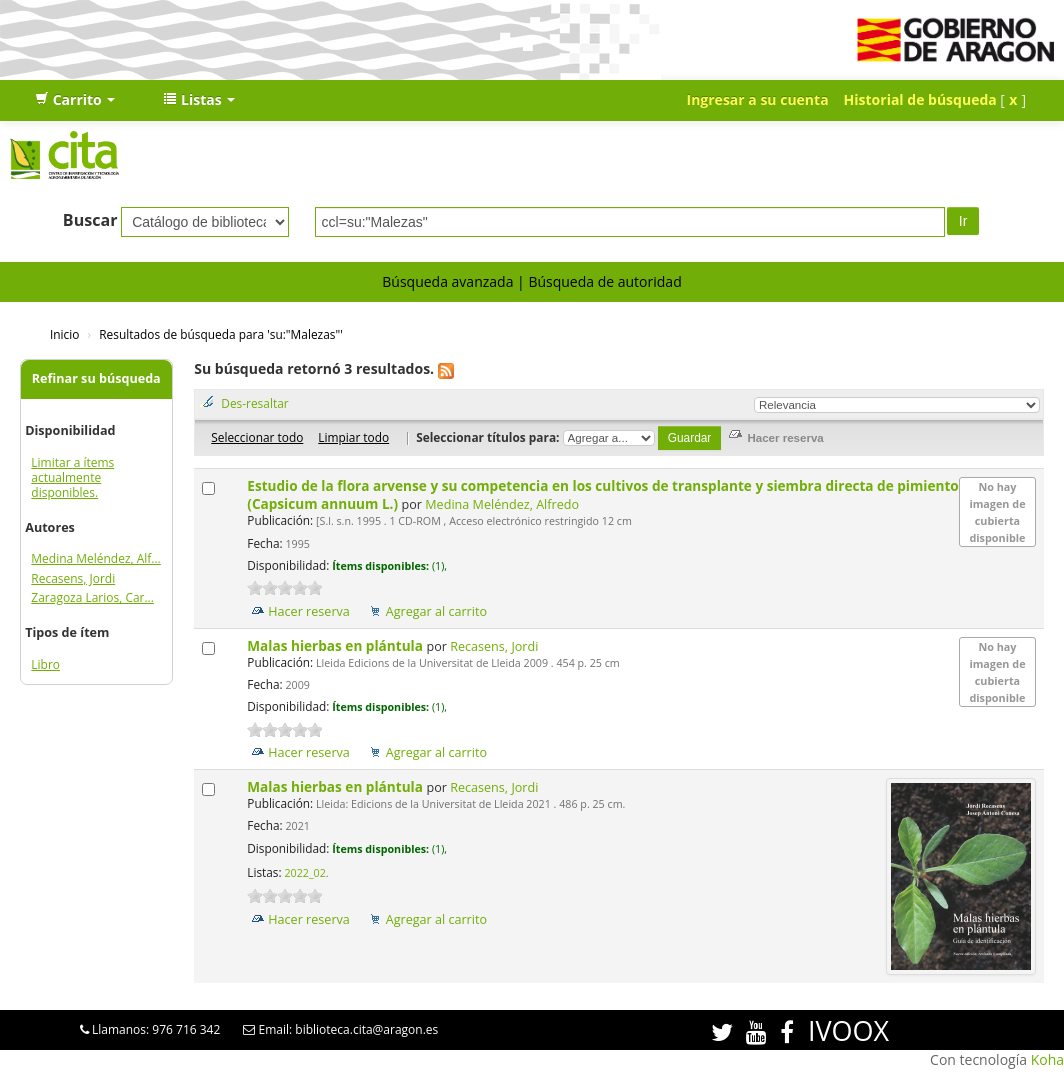 Image resolution: width=1064 pixels, height=1080 pixels. I want to click on Koha, so click(1047, 1059).